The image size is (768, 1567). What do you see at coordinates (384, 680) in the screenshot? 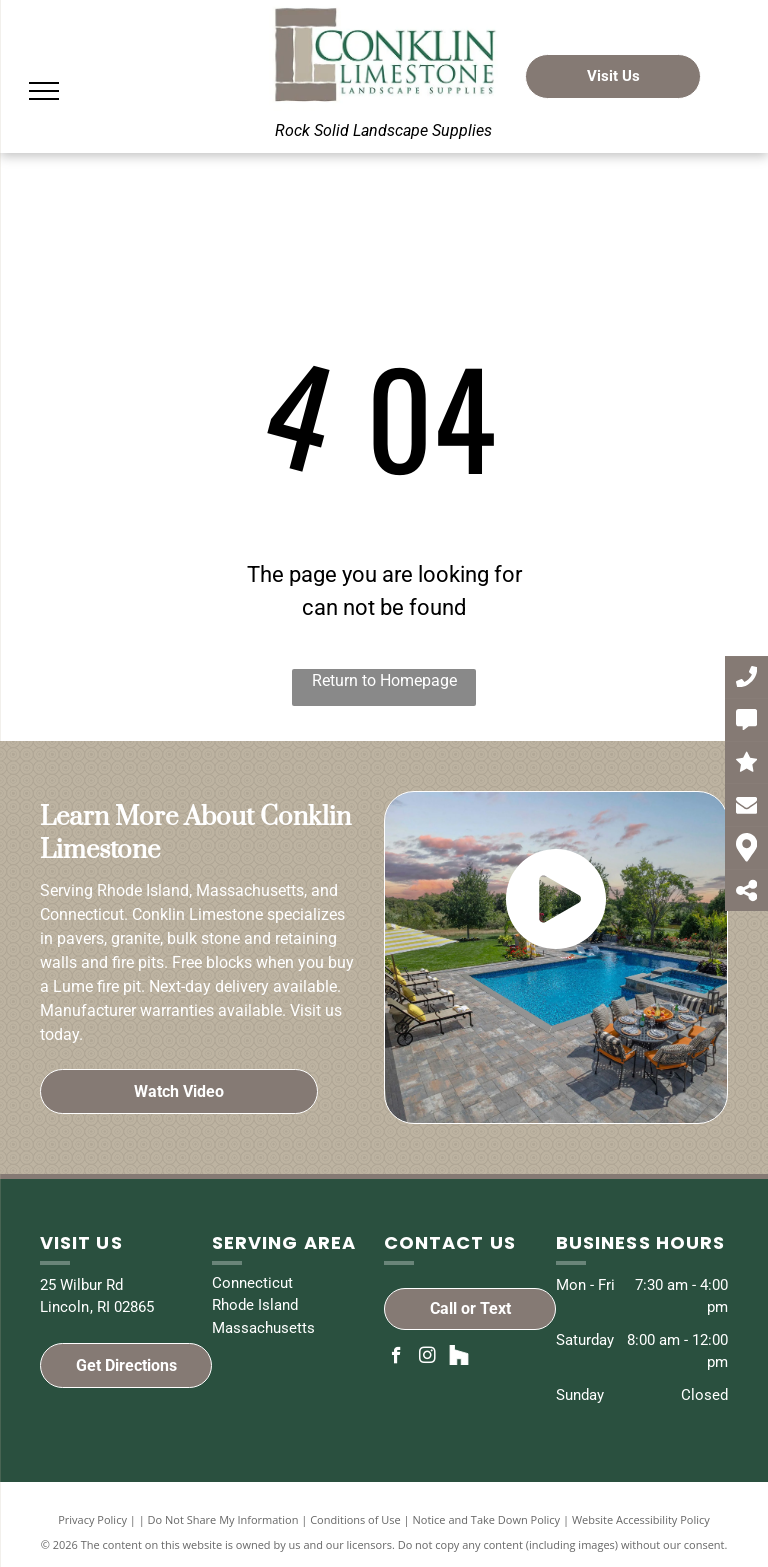
I see `Return to Homepage` at bounding box center [384, 680].